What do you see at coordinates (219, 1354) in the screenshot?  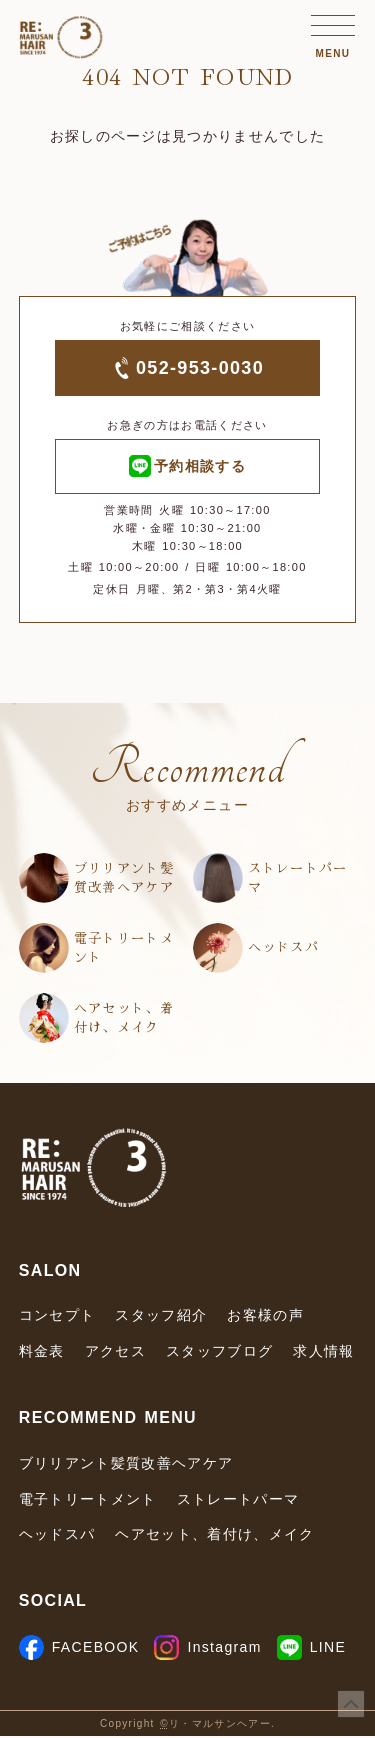 I see `スタッフブログ` at bounding box center [219, 1354].